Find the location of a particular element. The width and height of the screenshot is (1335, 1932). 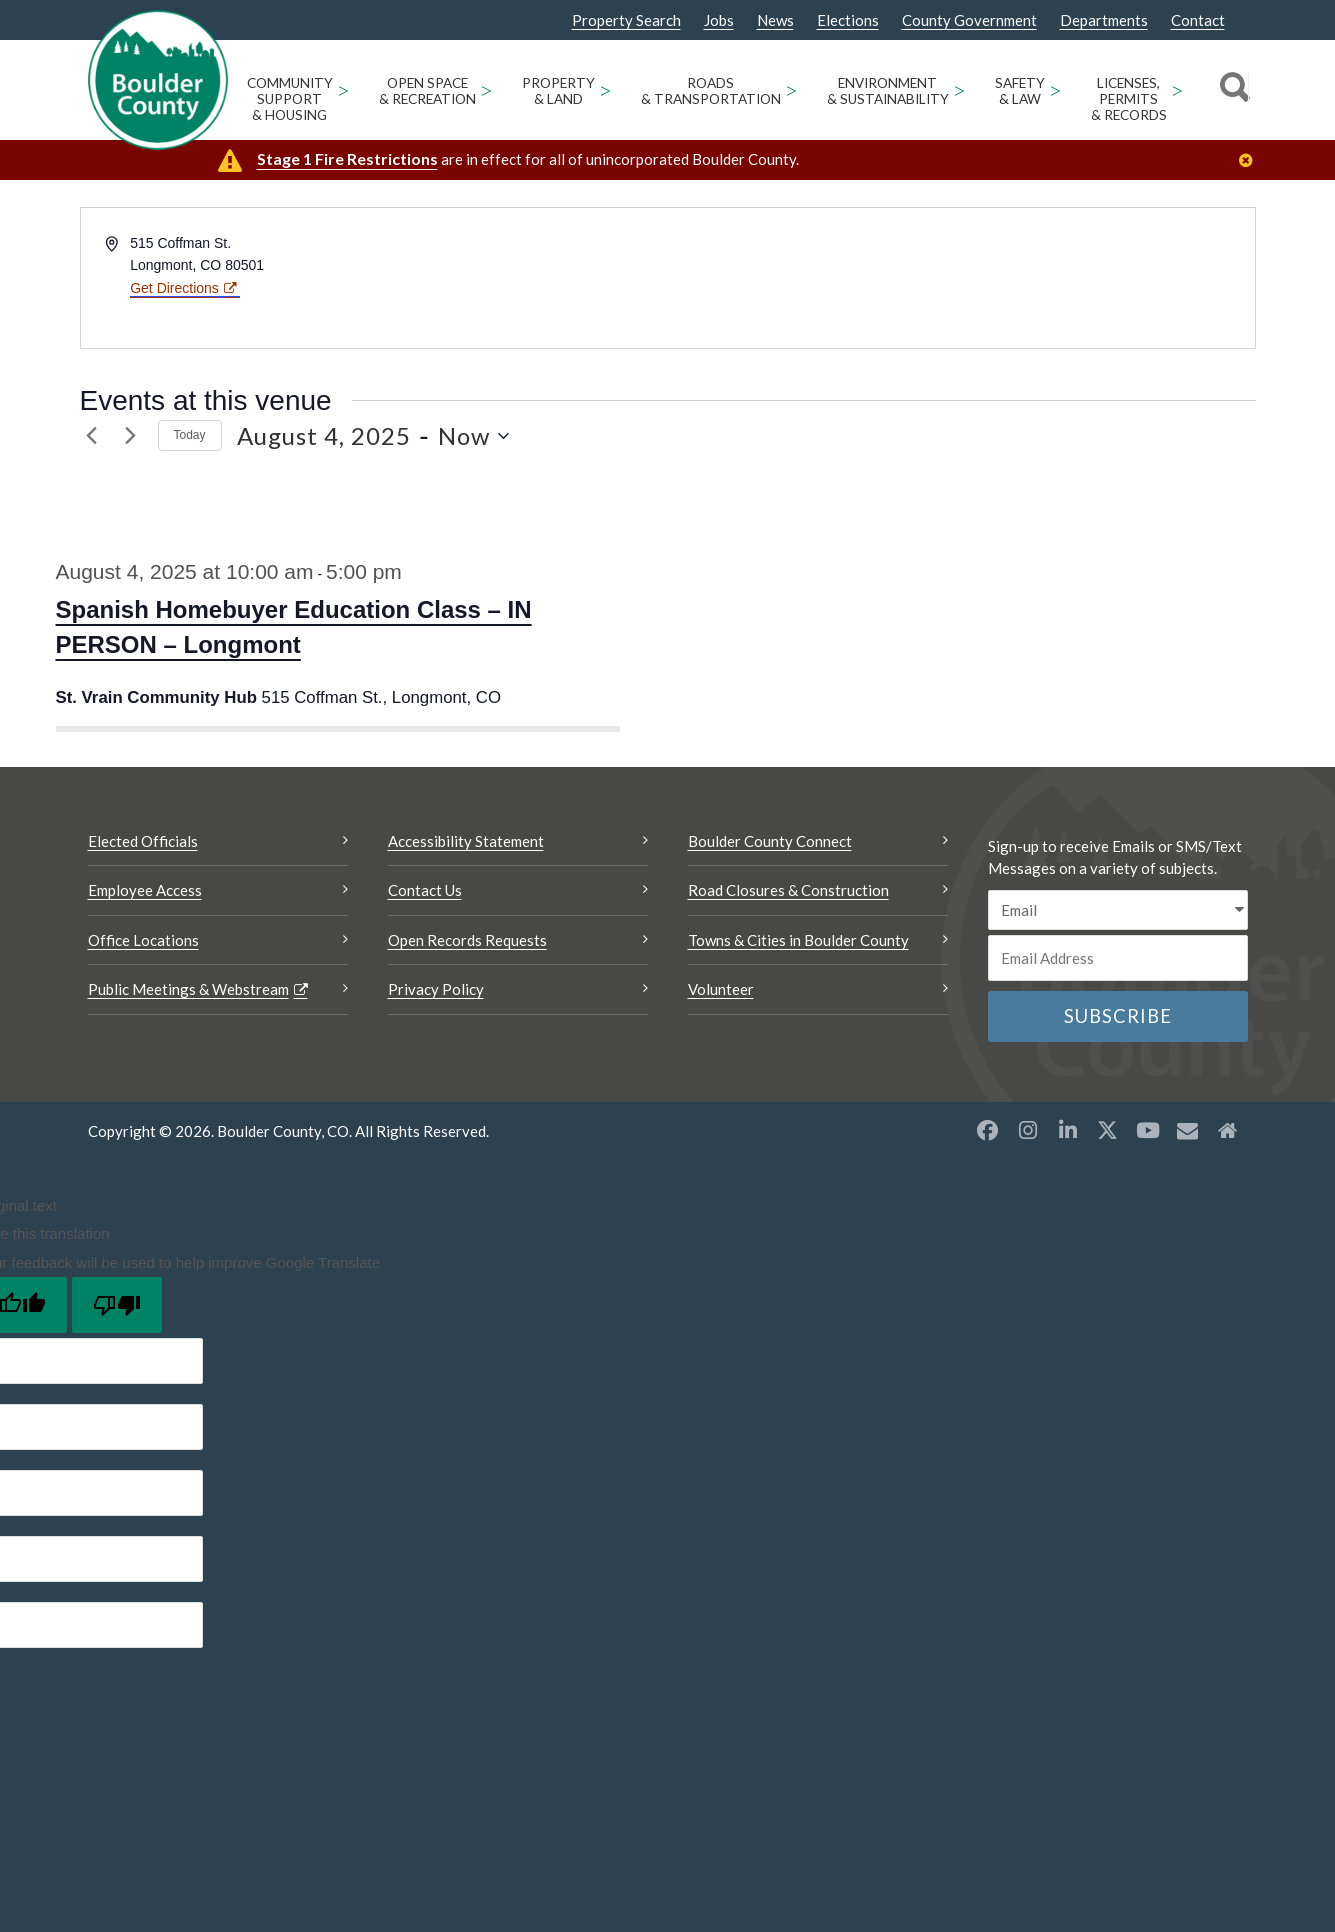

Open Records Requests is located at coordinates (467, 940).